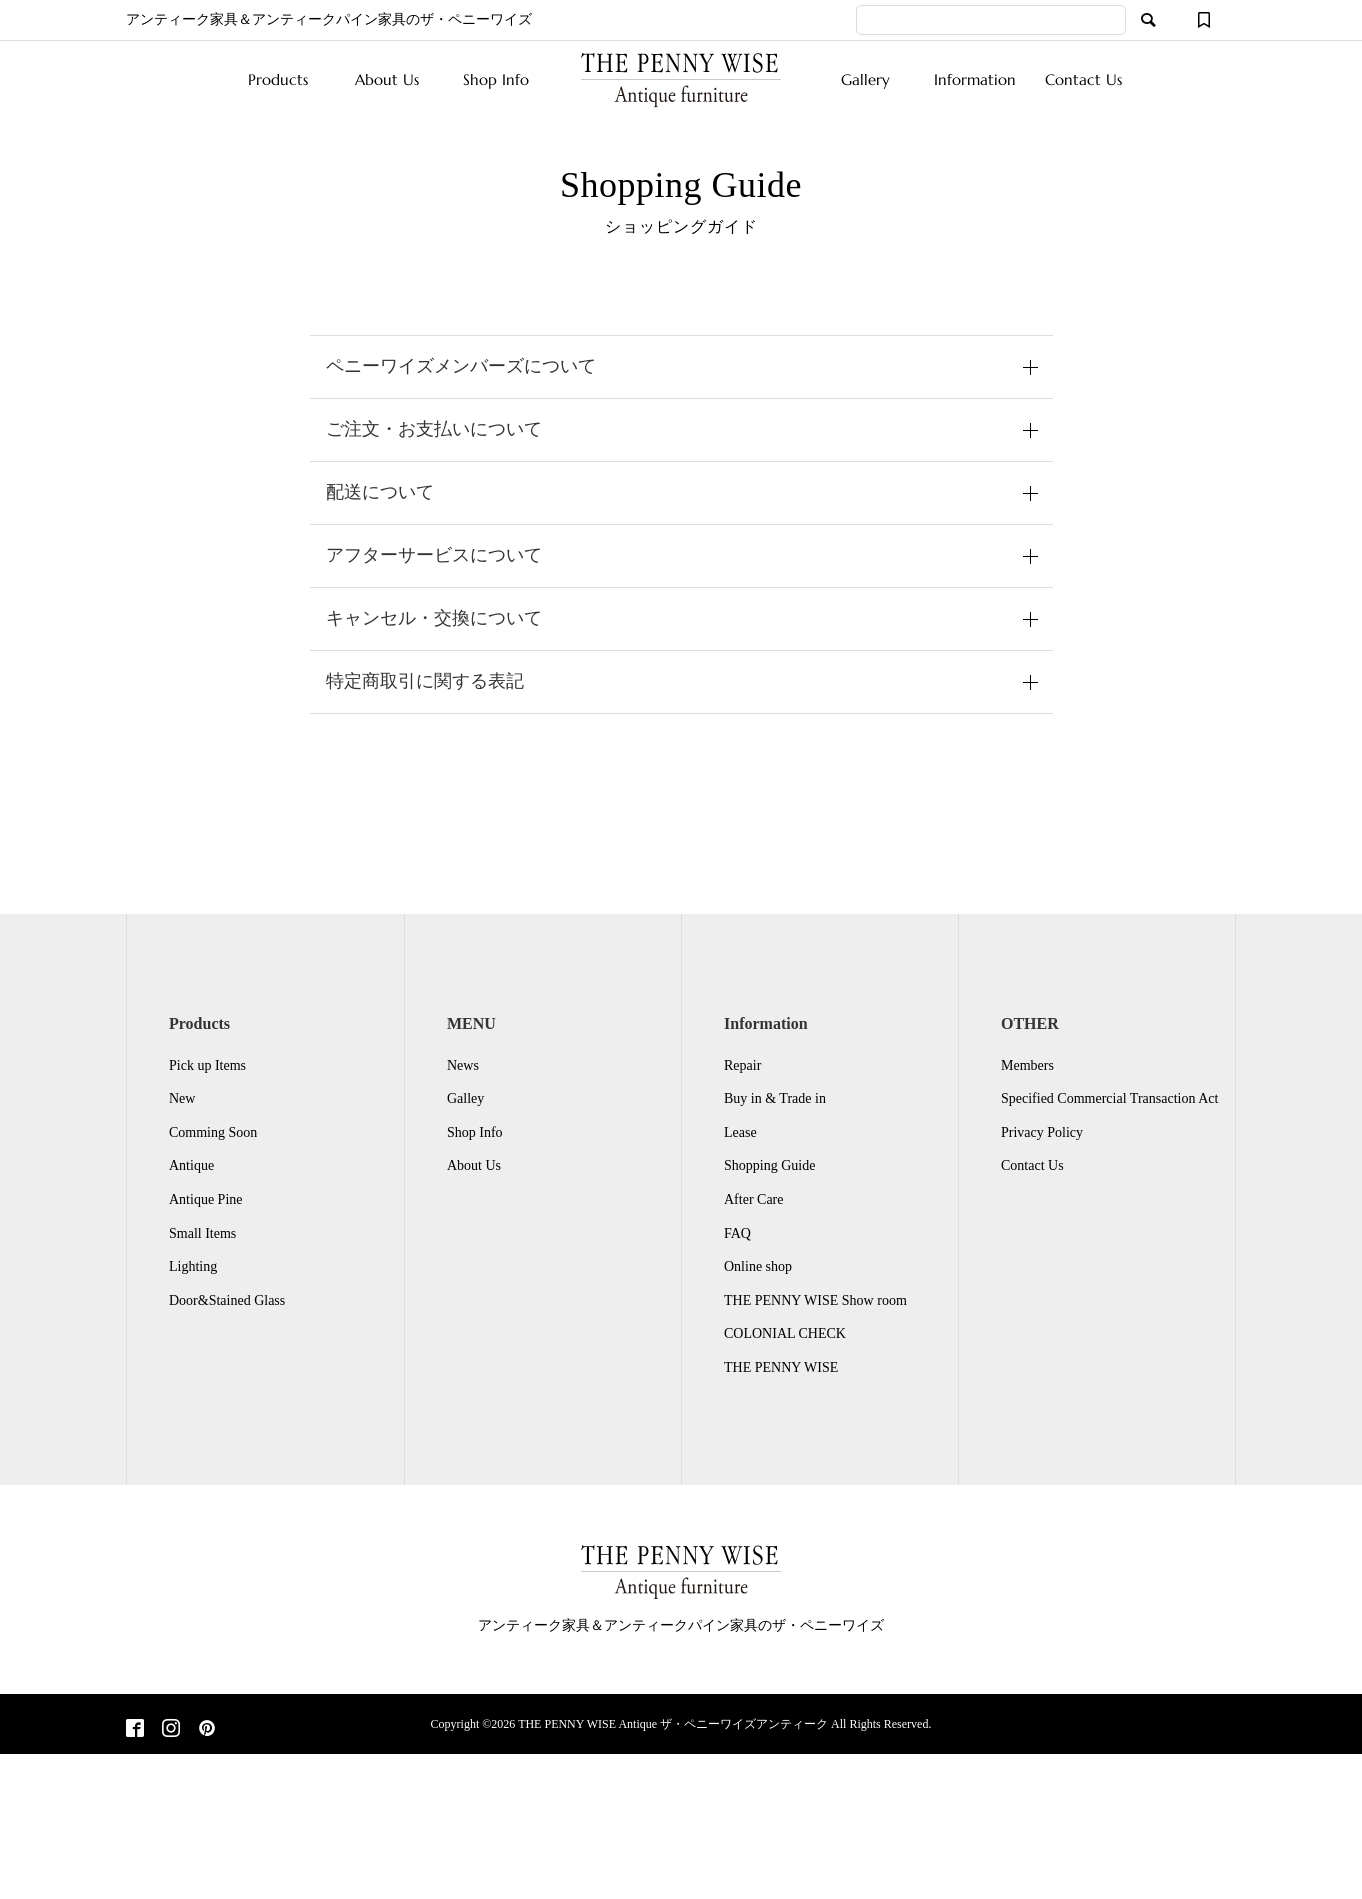 This screenshot has height=1899, width=1362. I want to click on Products, so click(278, 79).